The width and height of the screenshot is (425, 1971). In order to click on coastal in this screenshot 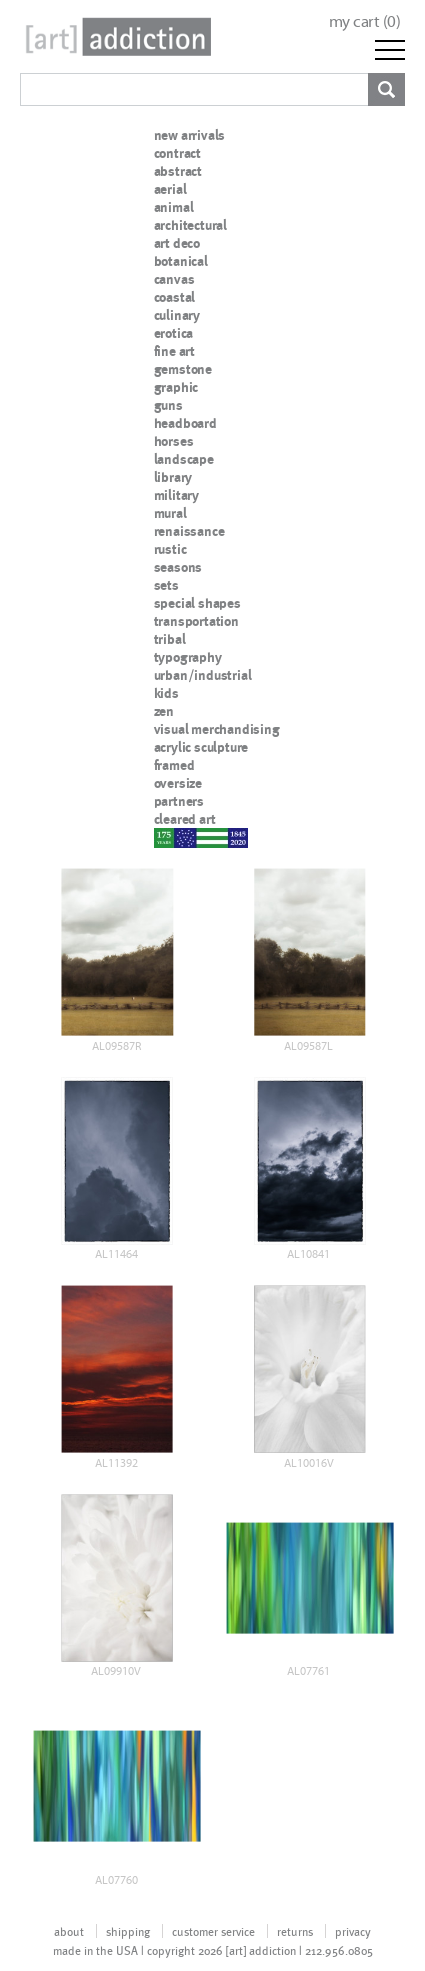, I will do `click(175, 297)`.